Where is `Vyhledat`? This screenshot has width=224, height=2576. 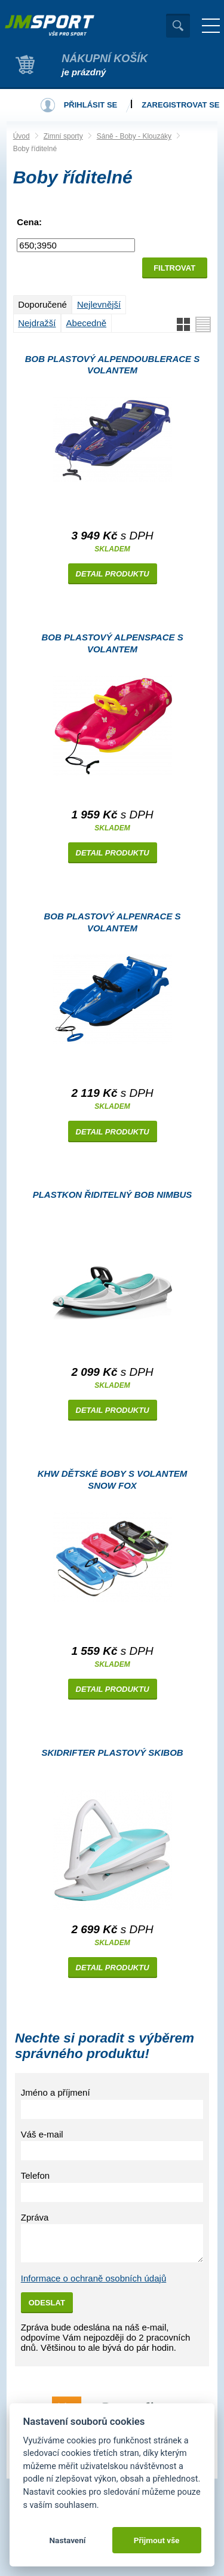
Vyhledat is located at coordinates (178, 26).